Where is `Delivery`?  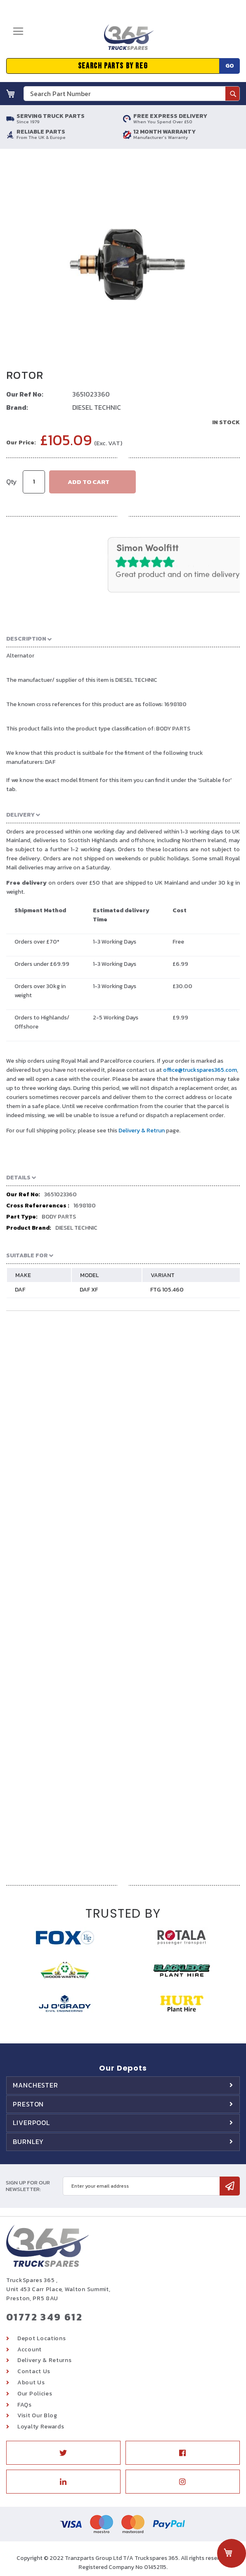
Delivery is located at coordinates (21, 814).